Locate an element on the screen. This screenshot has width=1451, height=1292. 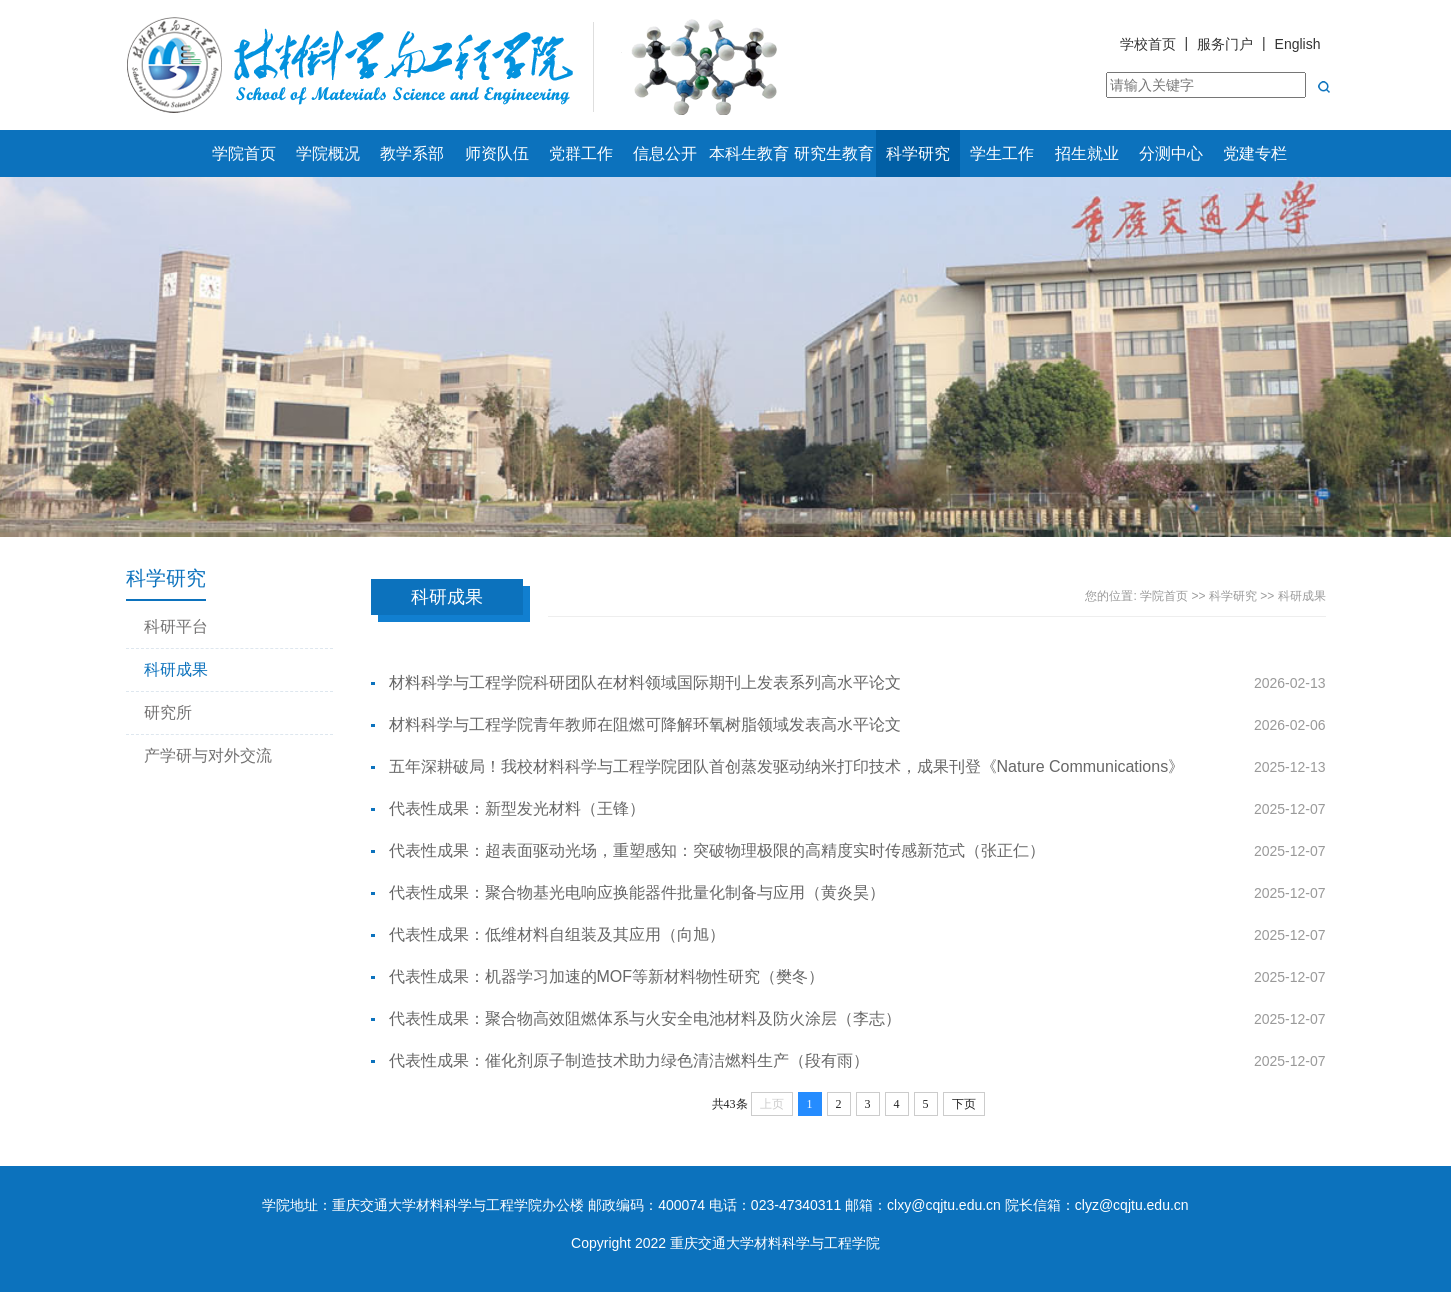
教学系部 is located at coordinates (412, 153).